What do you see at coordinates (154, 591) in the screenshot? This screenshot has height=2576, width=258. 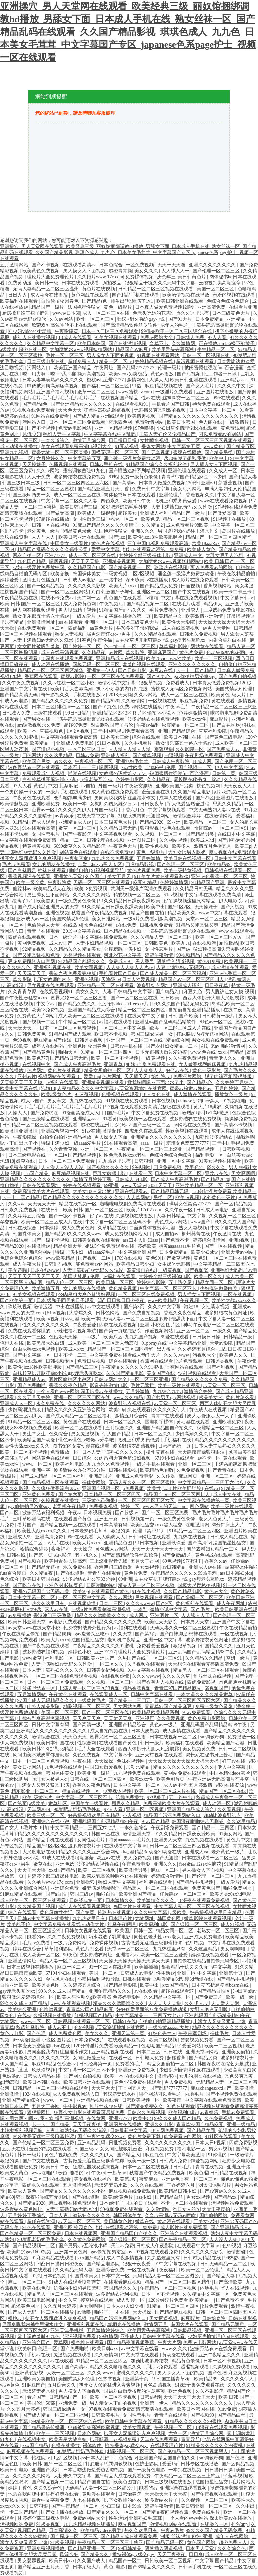 I see `亚洲区一区二区` at bounding box center [154, 591].